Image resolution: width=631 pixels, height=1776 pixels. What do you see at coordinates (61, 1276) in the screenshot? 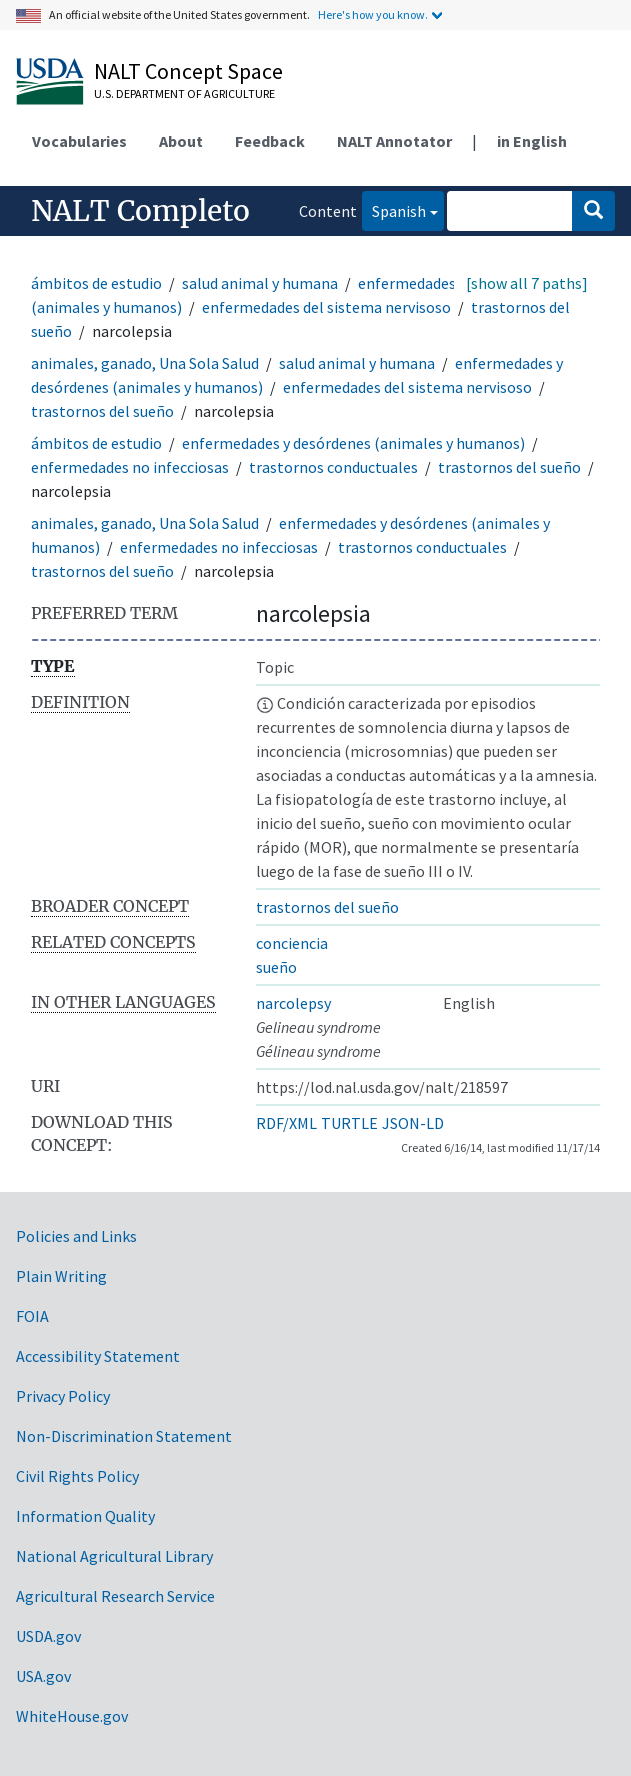
I see `Plain Writing` at bounding box center [61, 1276].